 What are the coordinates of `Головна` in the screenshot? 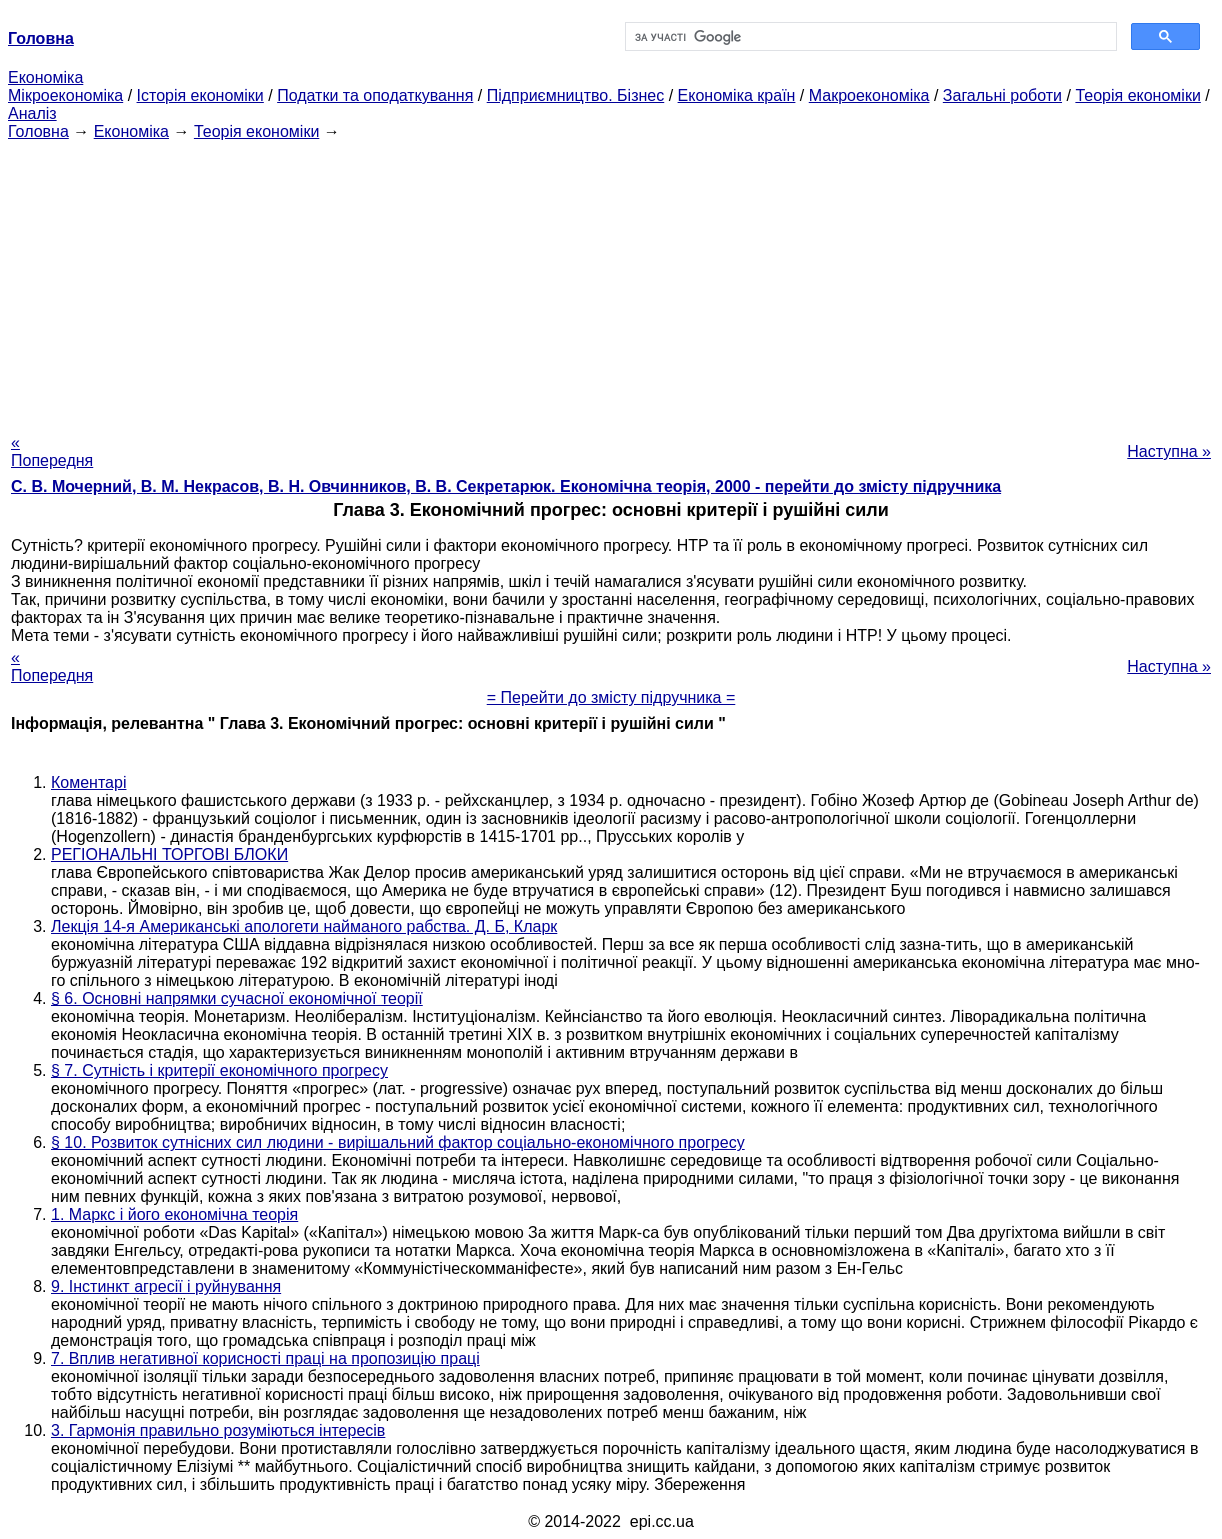 It's located at (38, 131).